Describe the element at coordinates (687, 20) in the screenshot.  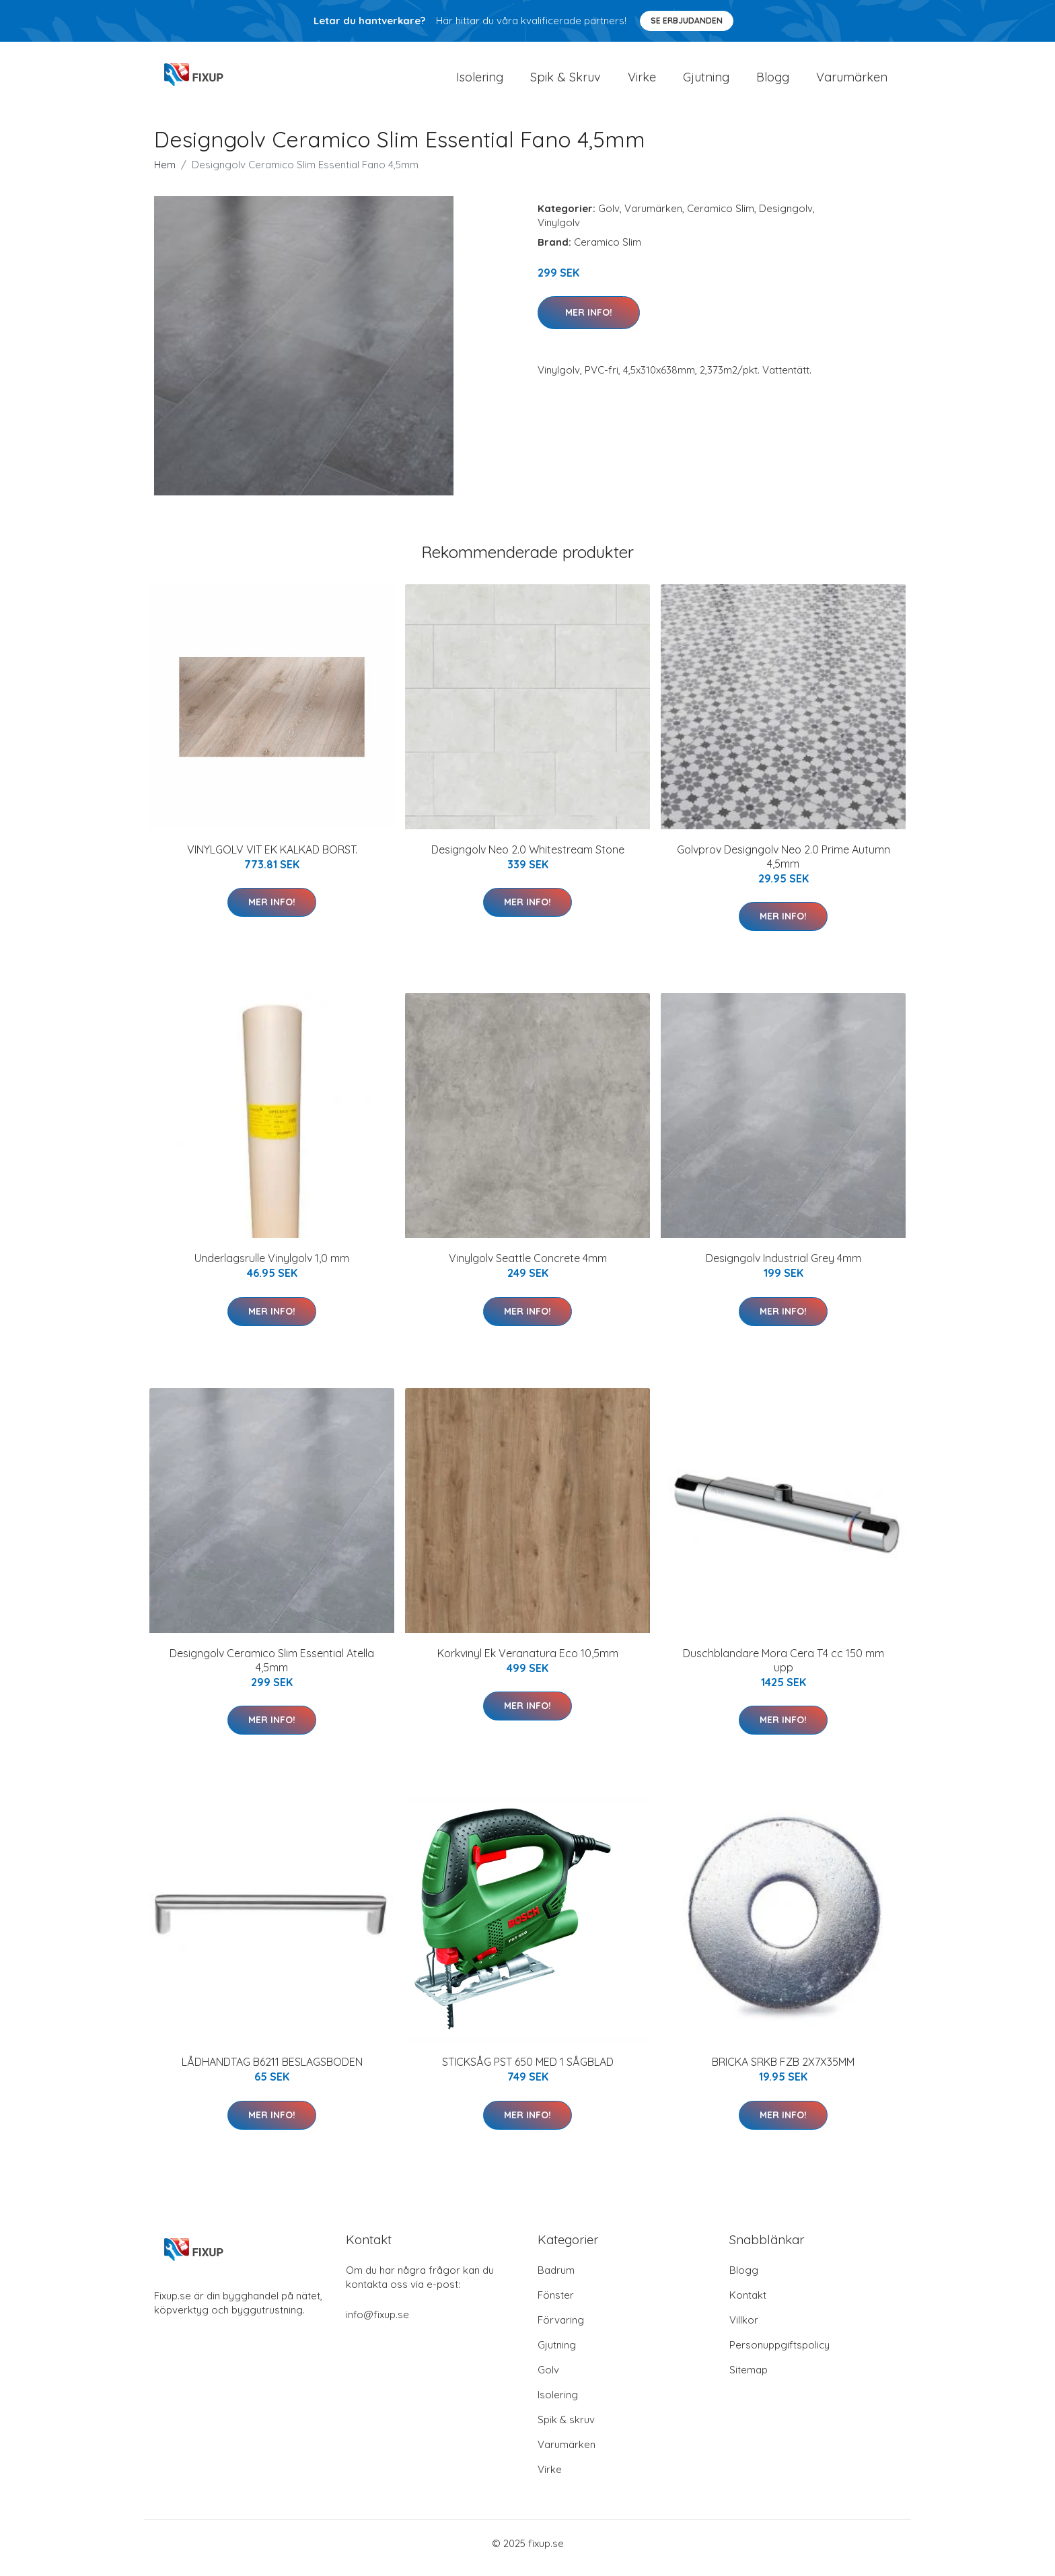
I see `Se Erbjudanden` at that location.